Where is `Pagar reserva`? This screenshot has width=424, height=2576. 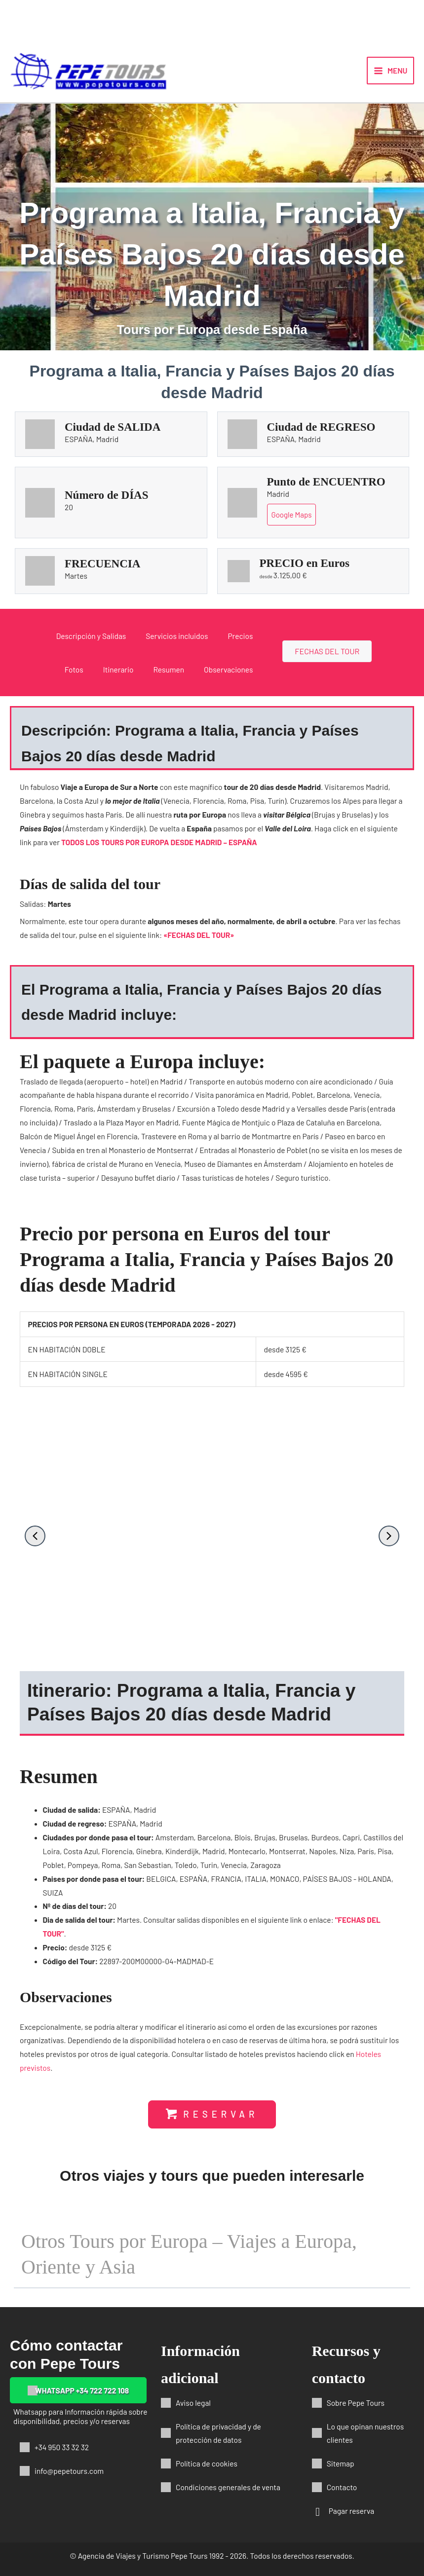 Pagar reserva is located at coordinates (352, 2510).